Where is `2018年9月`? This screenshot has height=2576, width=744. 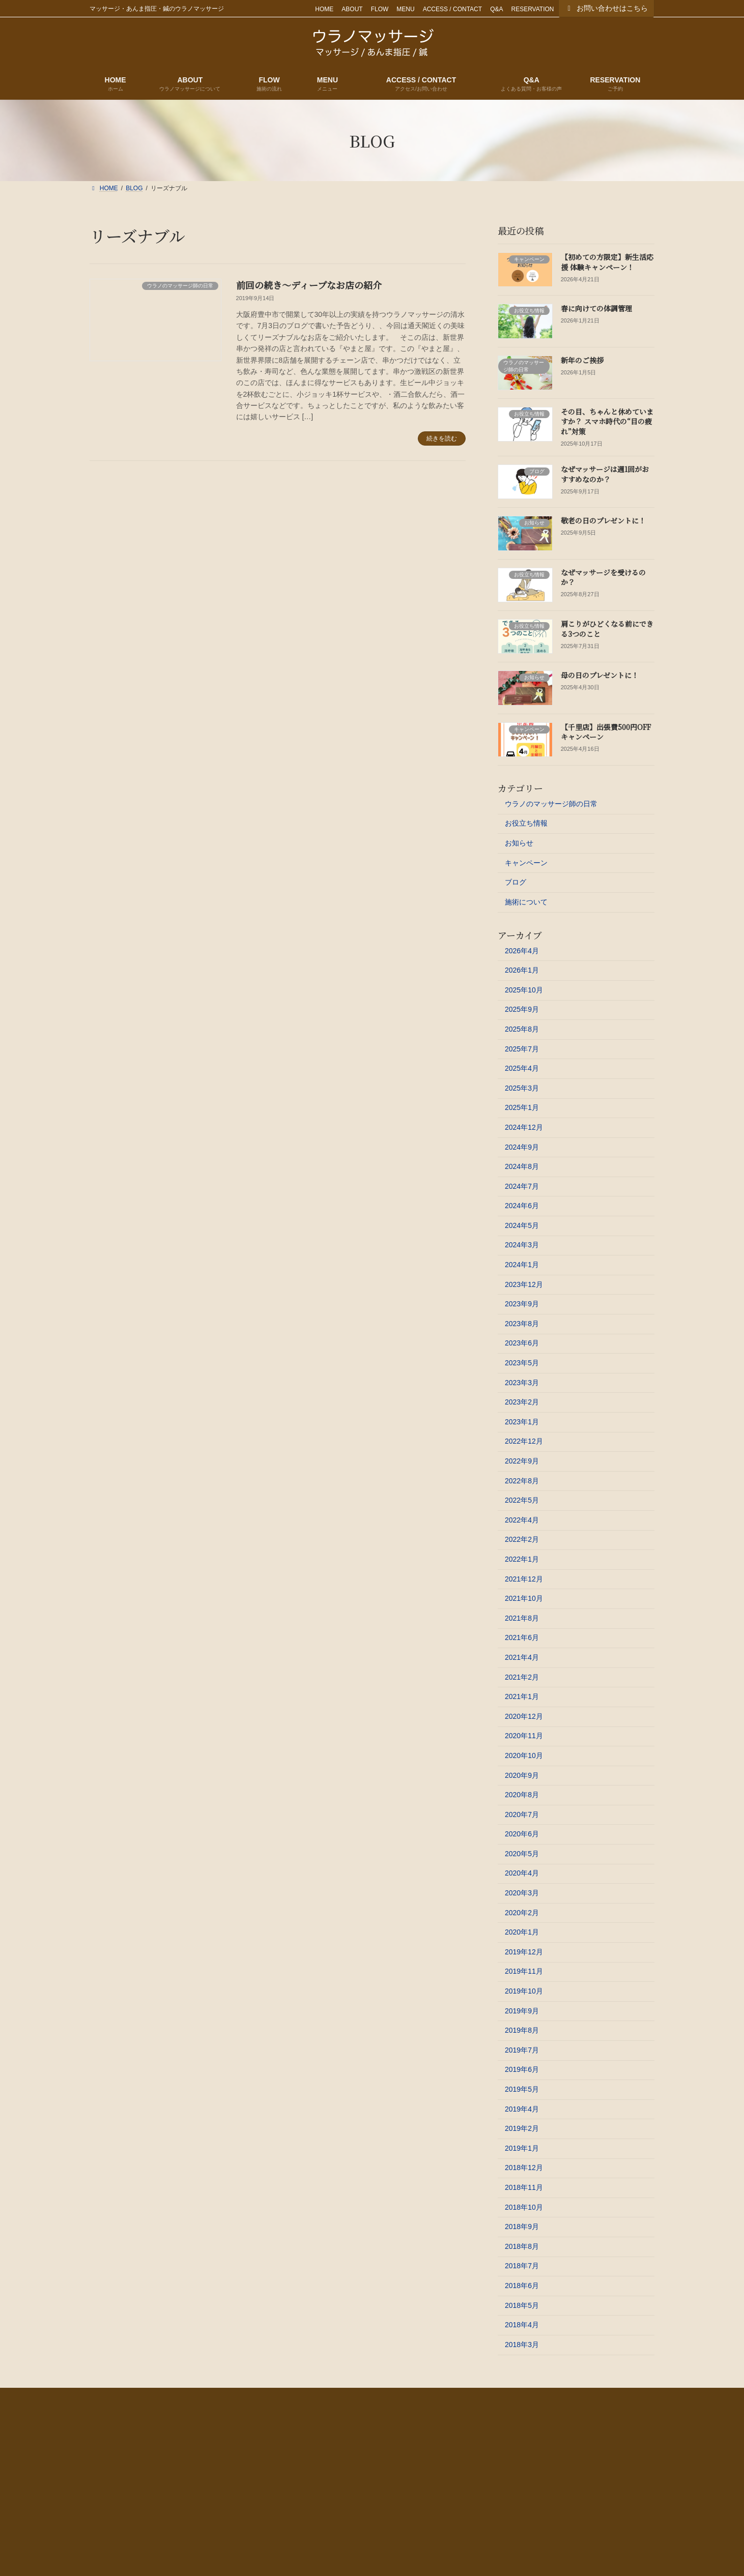 2018年9月 is located at coordinates (522, 2226).